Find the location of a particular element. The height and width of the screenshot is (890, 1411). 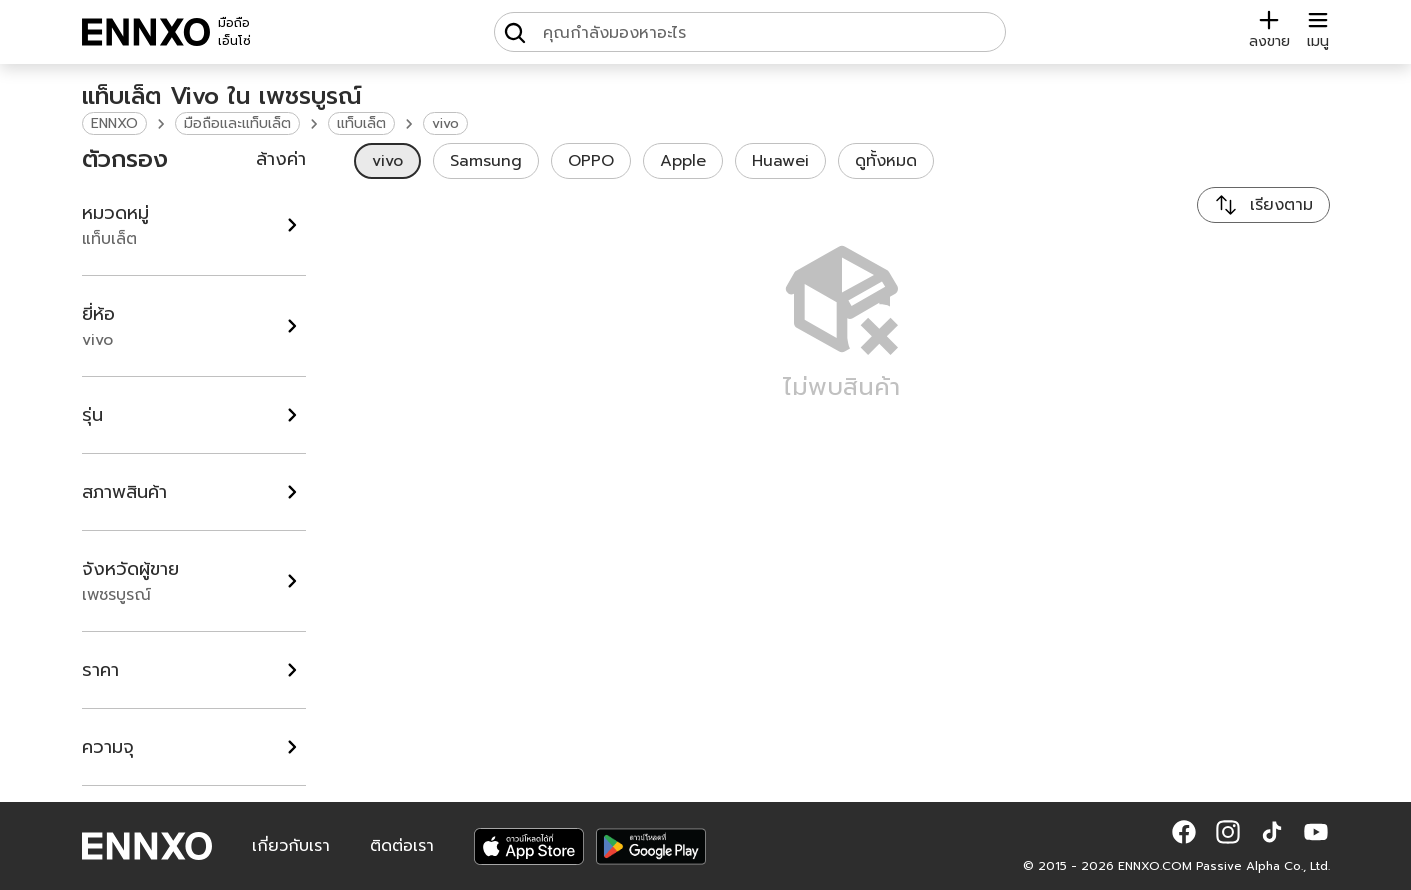

vivo is located at coordinates (445, 123).